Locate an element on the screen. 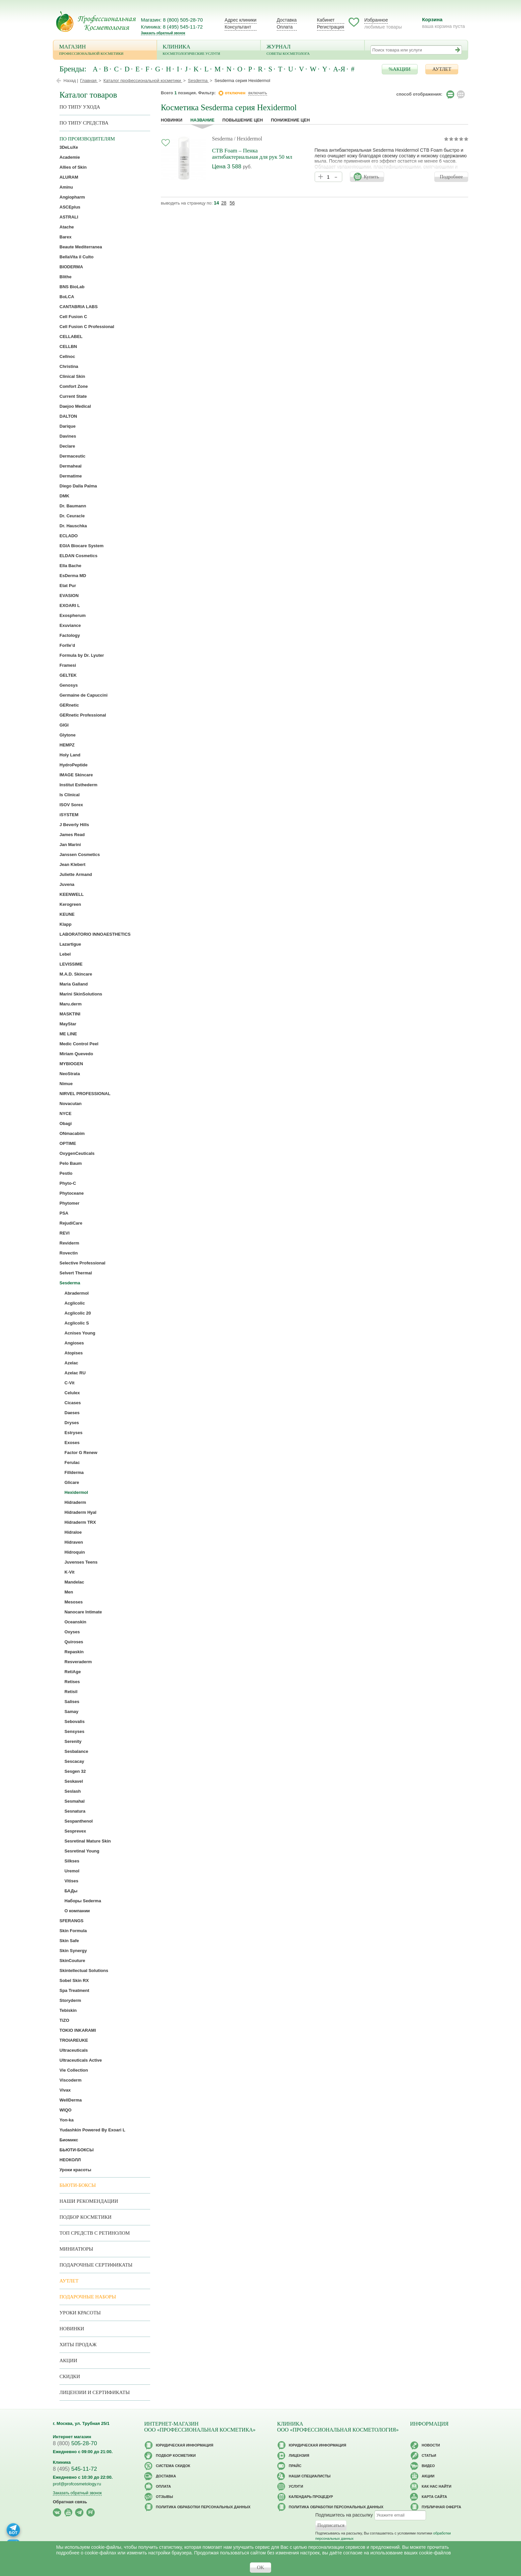  Mesoses is located at coordinates (73, 1601).